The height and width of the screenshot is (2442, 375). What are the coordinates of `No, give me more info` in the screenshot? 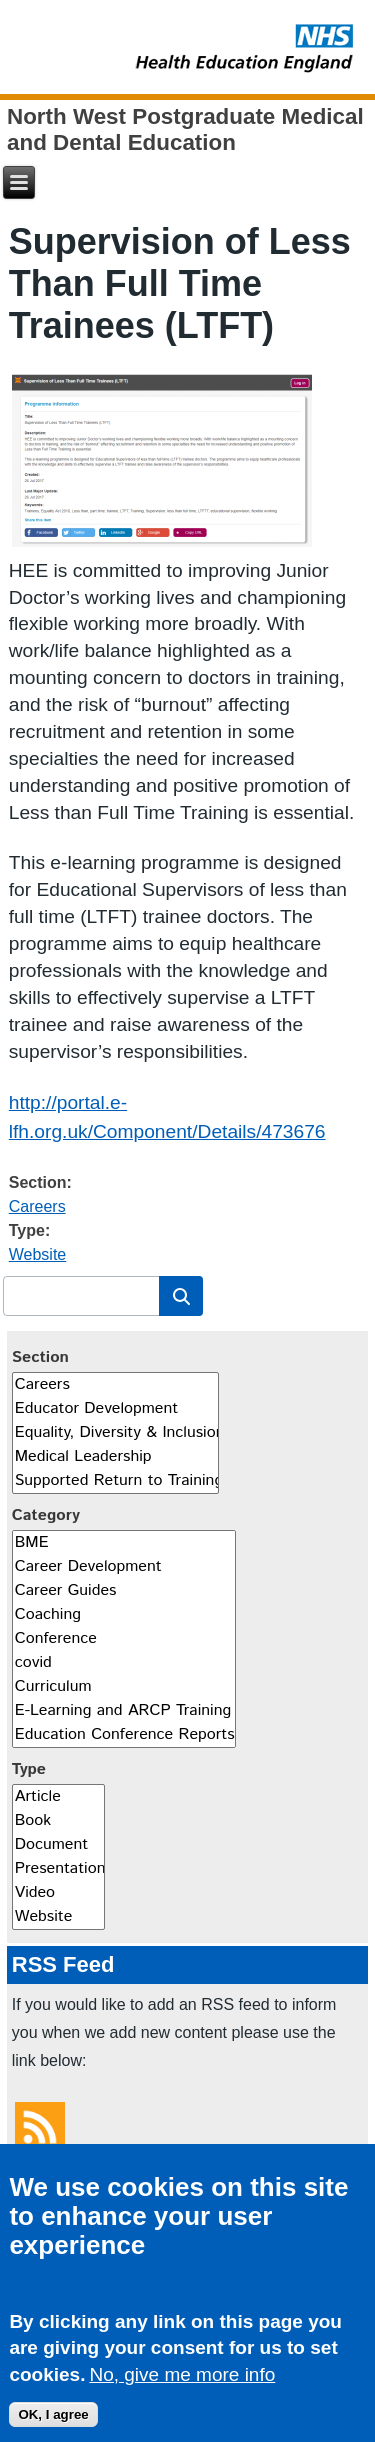 It's located at (182, 2383).